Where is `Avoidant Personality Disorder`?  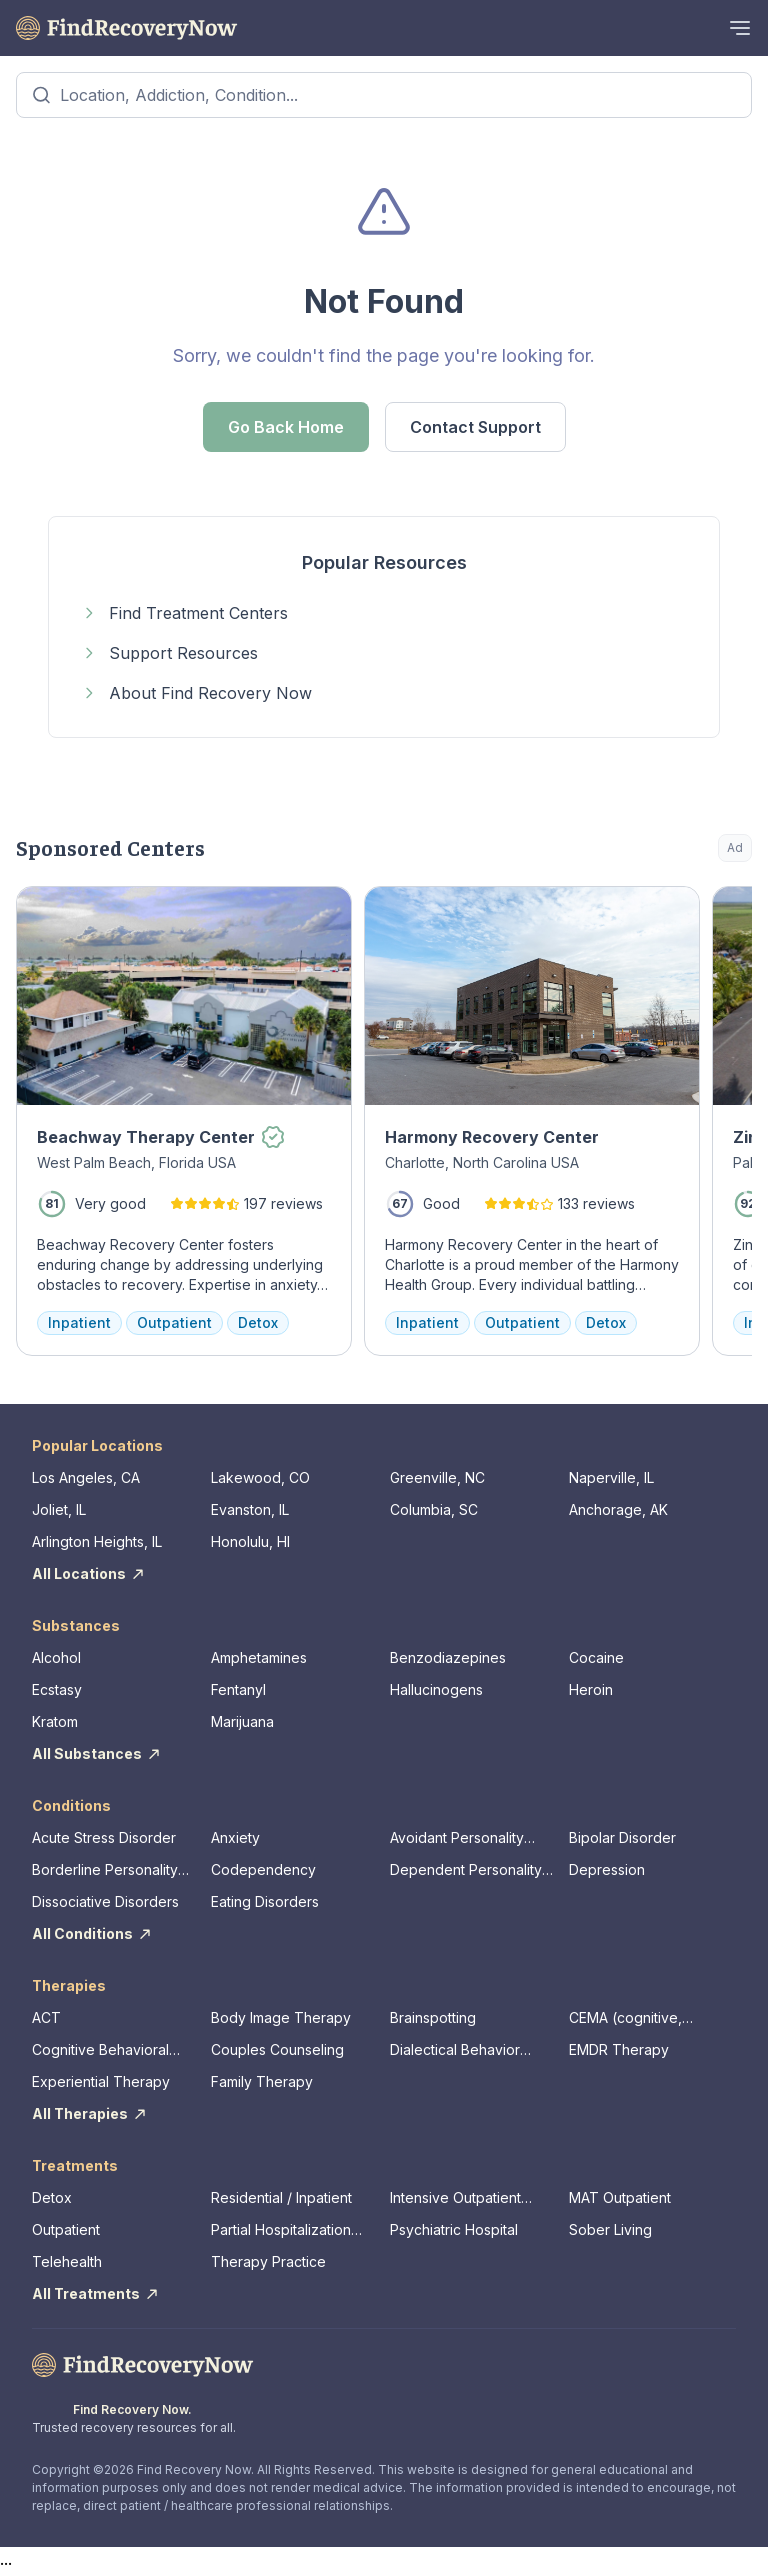
Avoidant Personality Disorder is located at coordinates (457, 1838).